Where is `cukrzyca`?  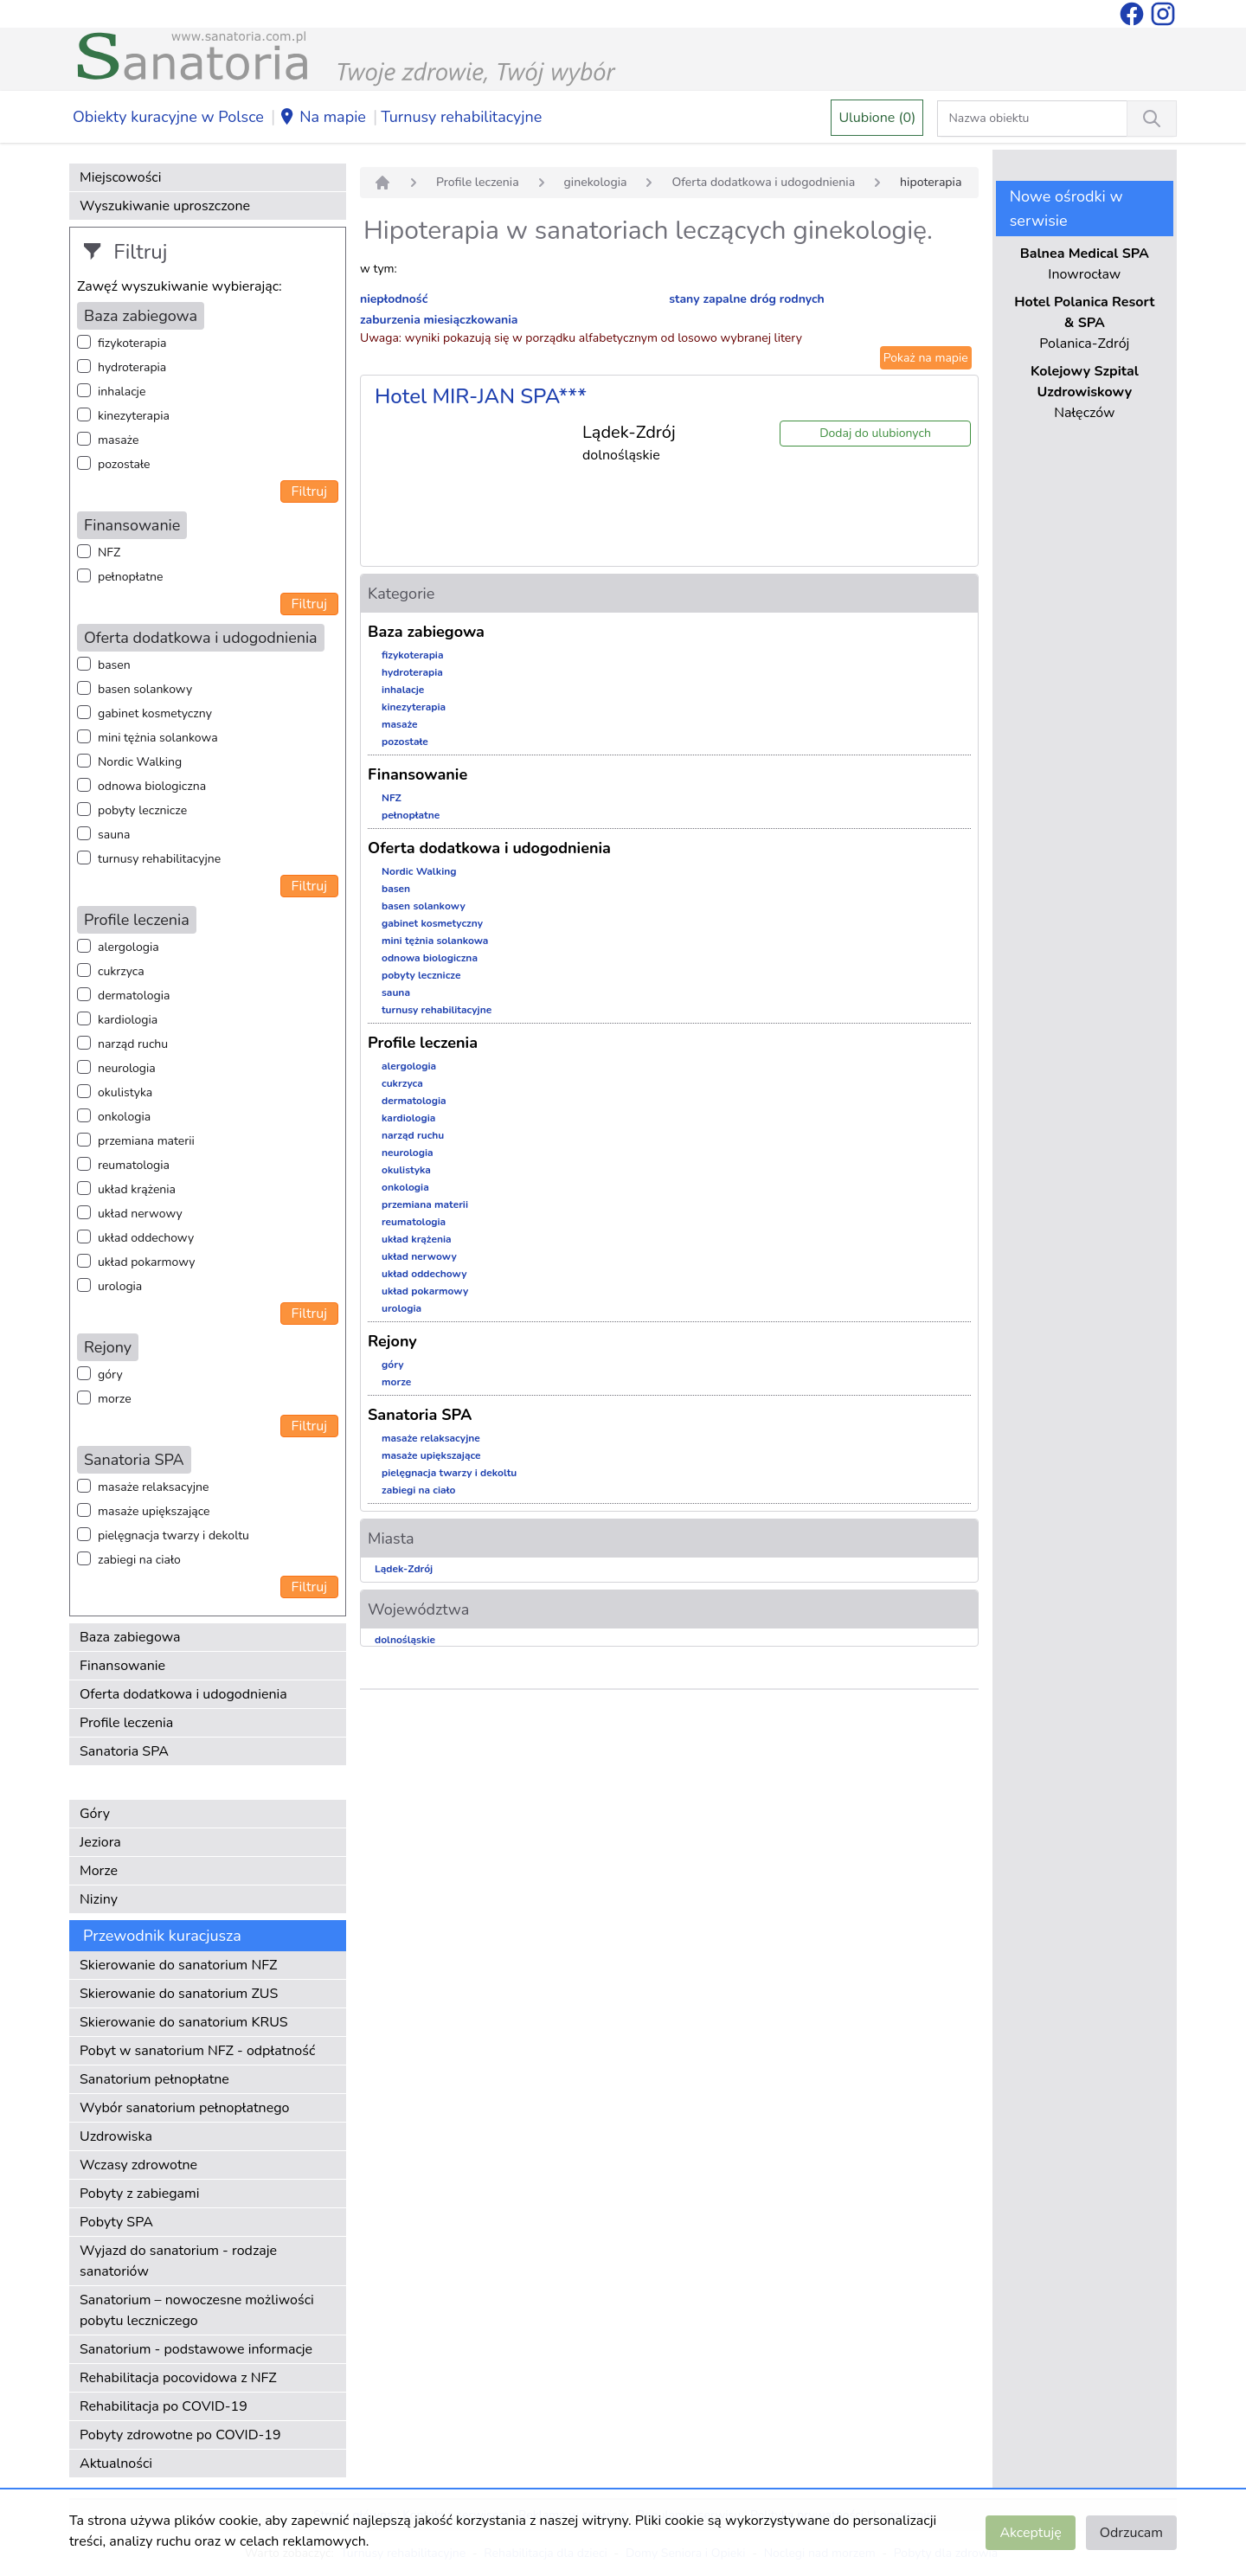 cukrzyca is located at coordinates (121, 971).